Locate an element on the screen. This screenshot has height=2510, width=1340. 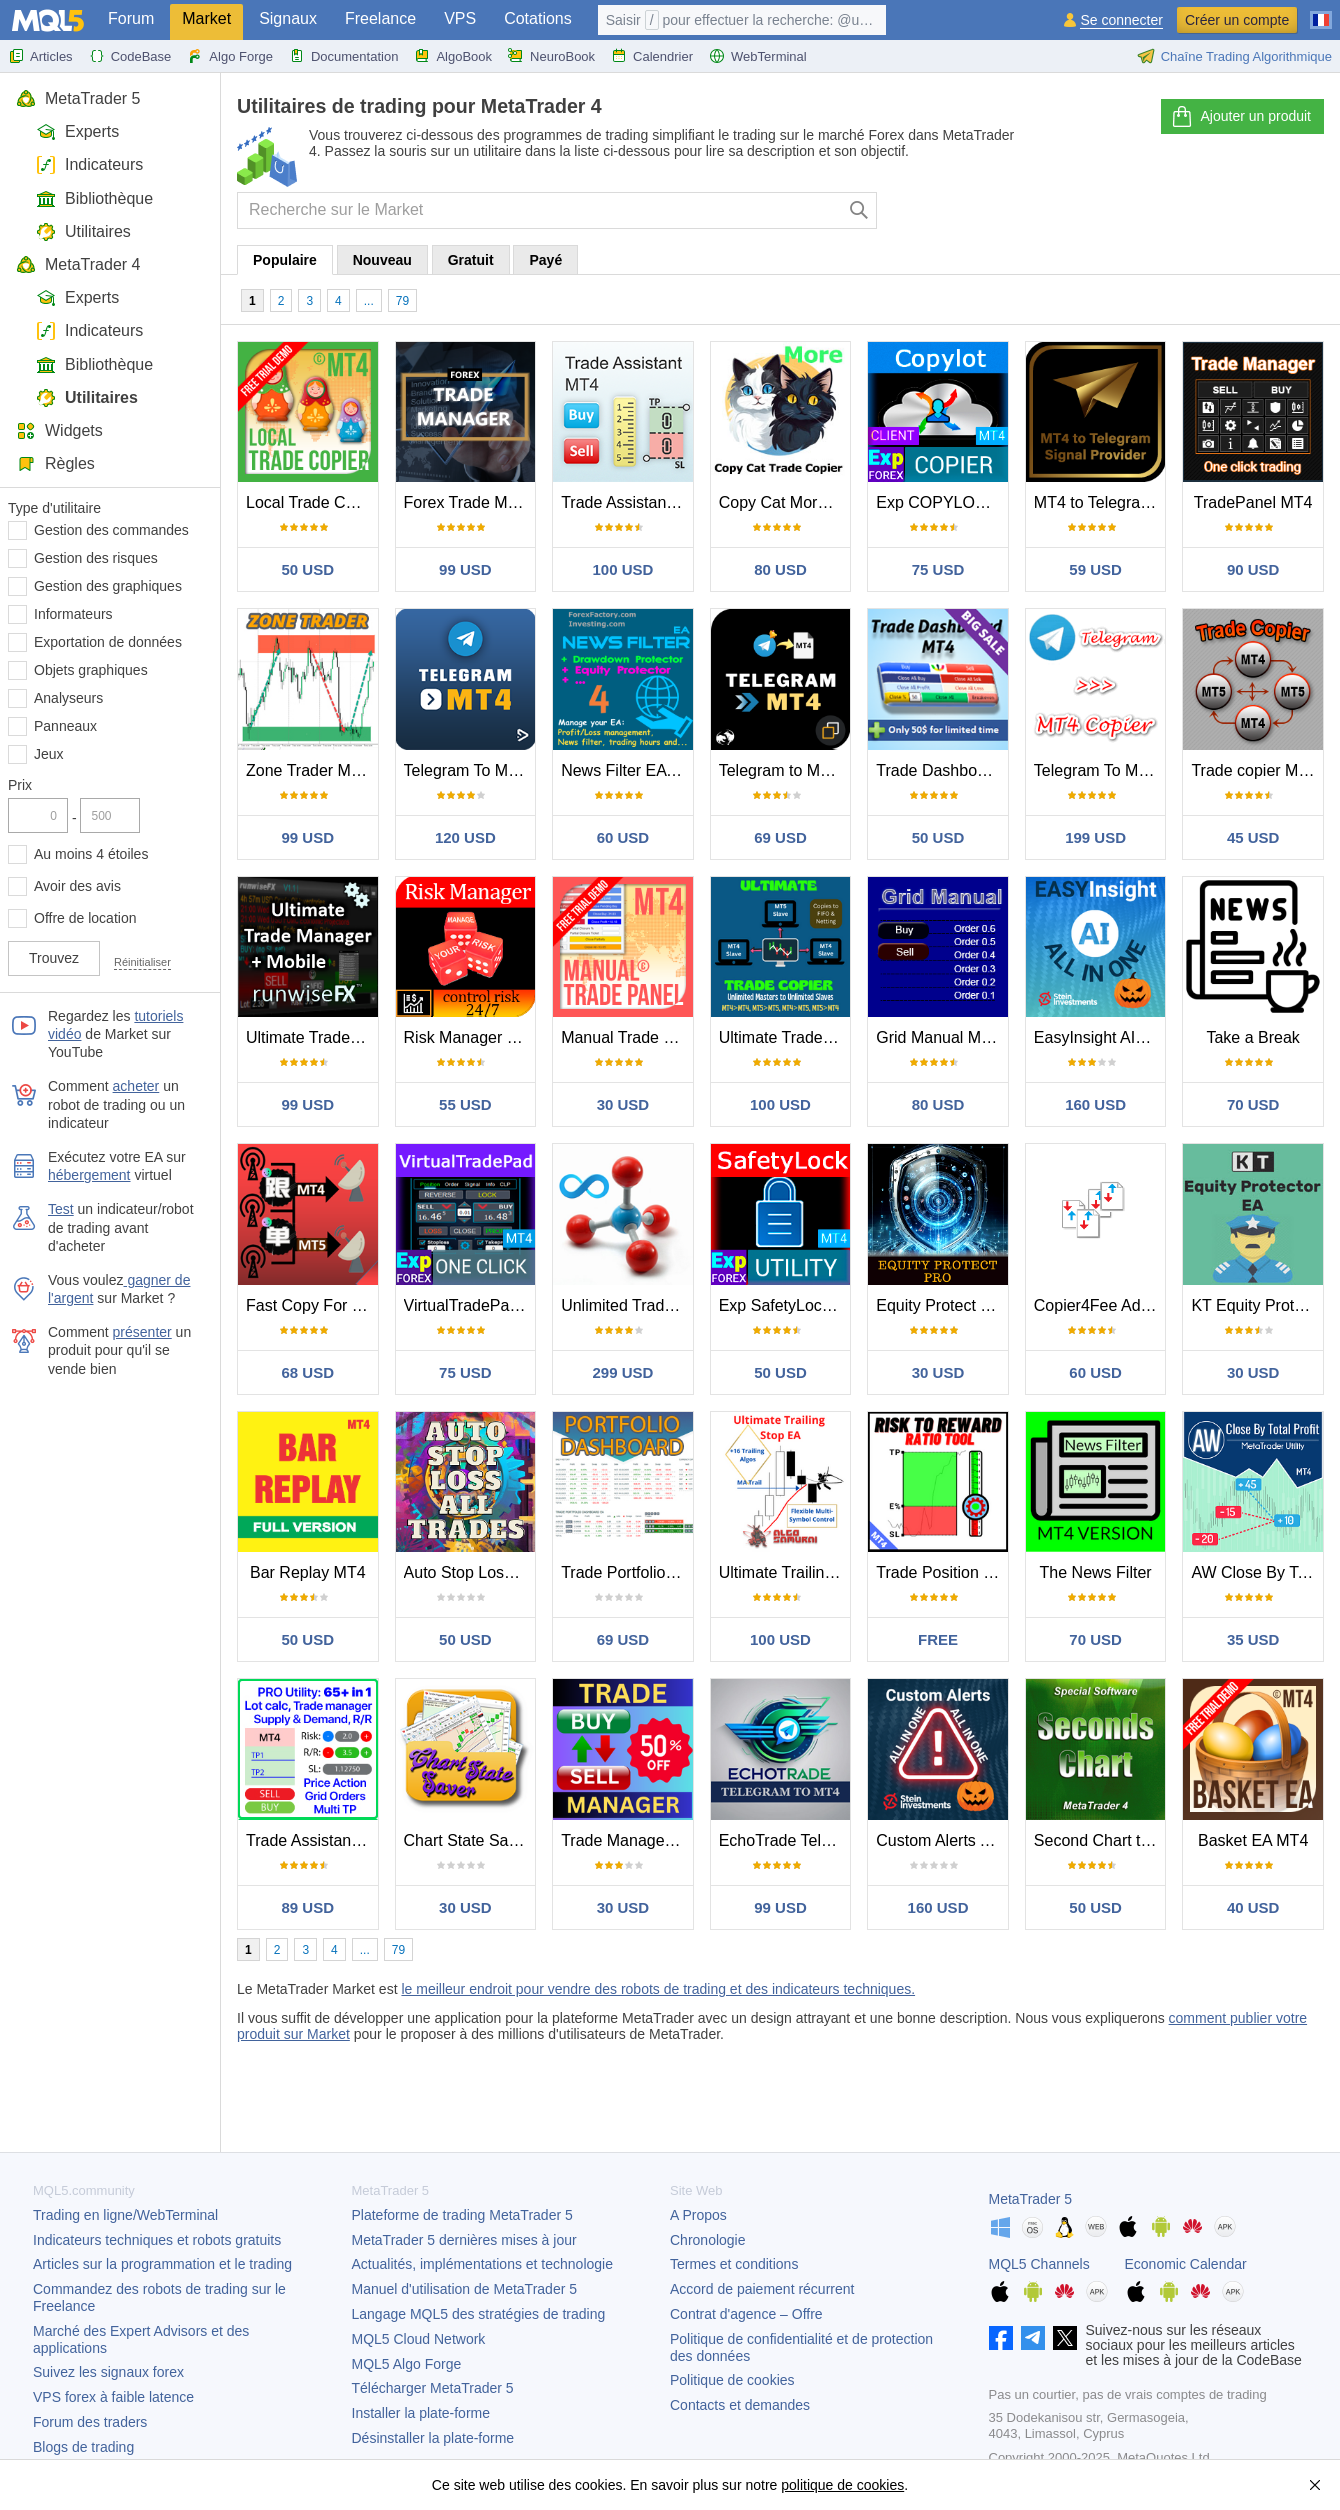
Panneaux is located at coordinates (65, 726).